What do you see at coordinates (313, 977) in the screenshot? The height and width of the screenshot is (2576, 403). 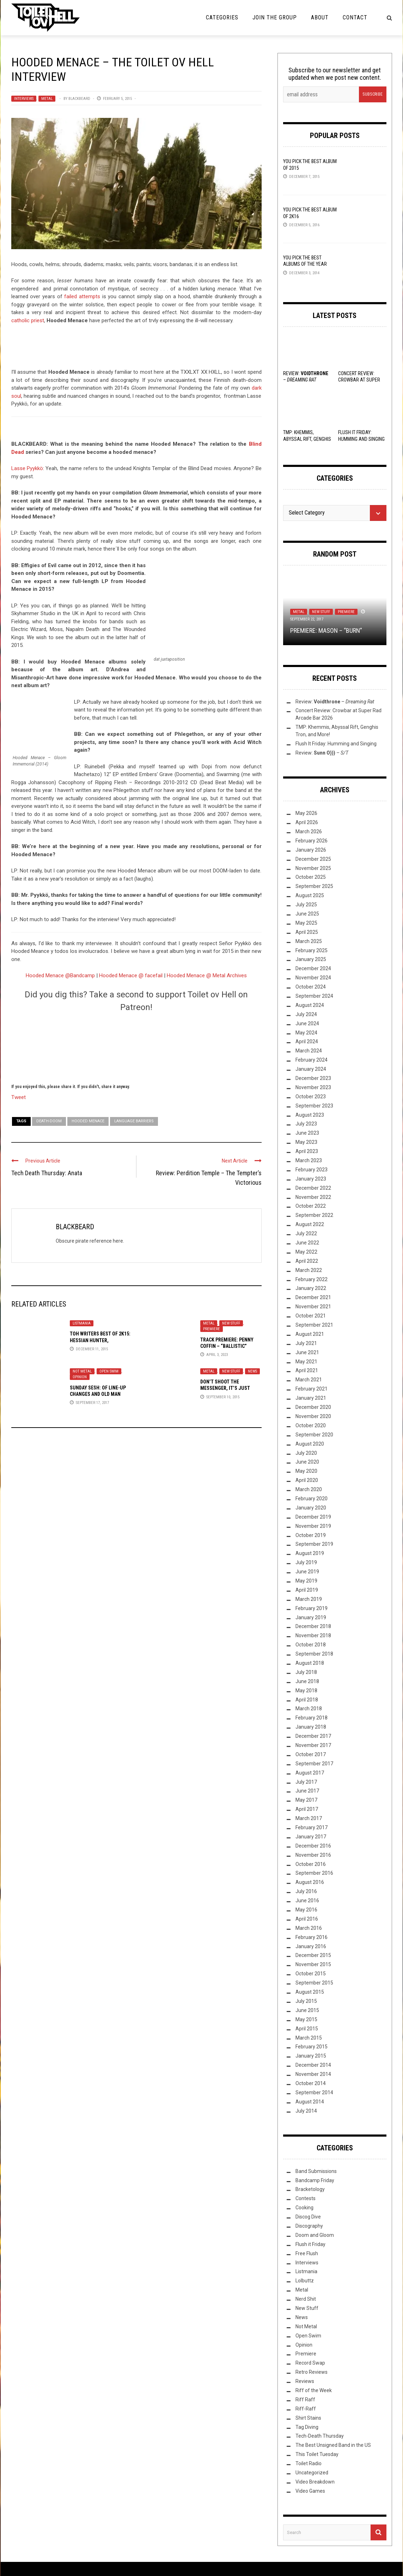 I see `November 2024` at bounding box center [313, 977].